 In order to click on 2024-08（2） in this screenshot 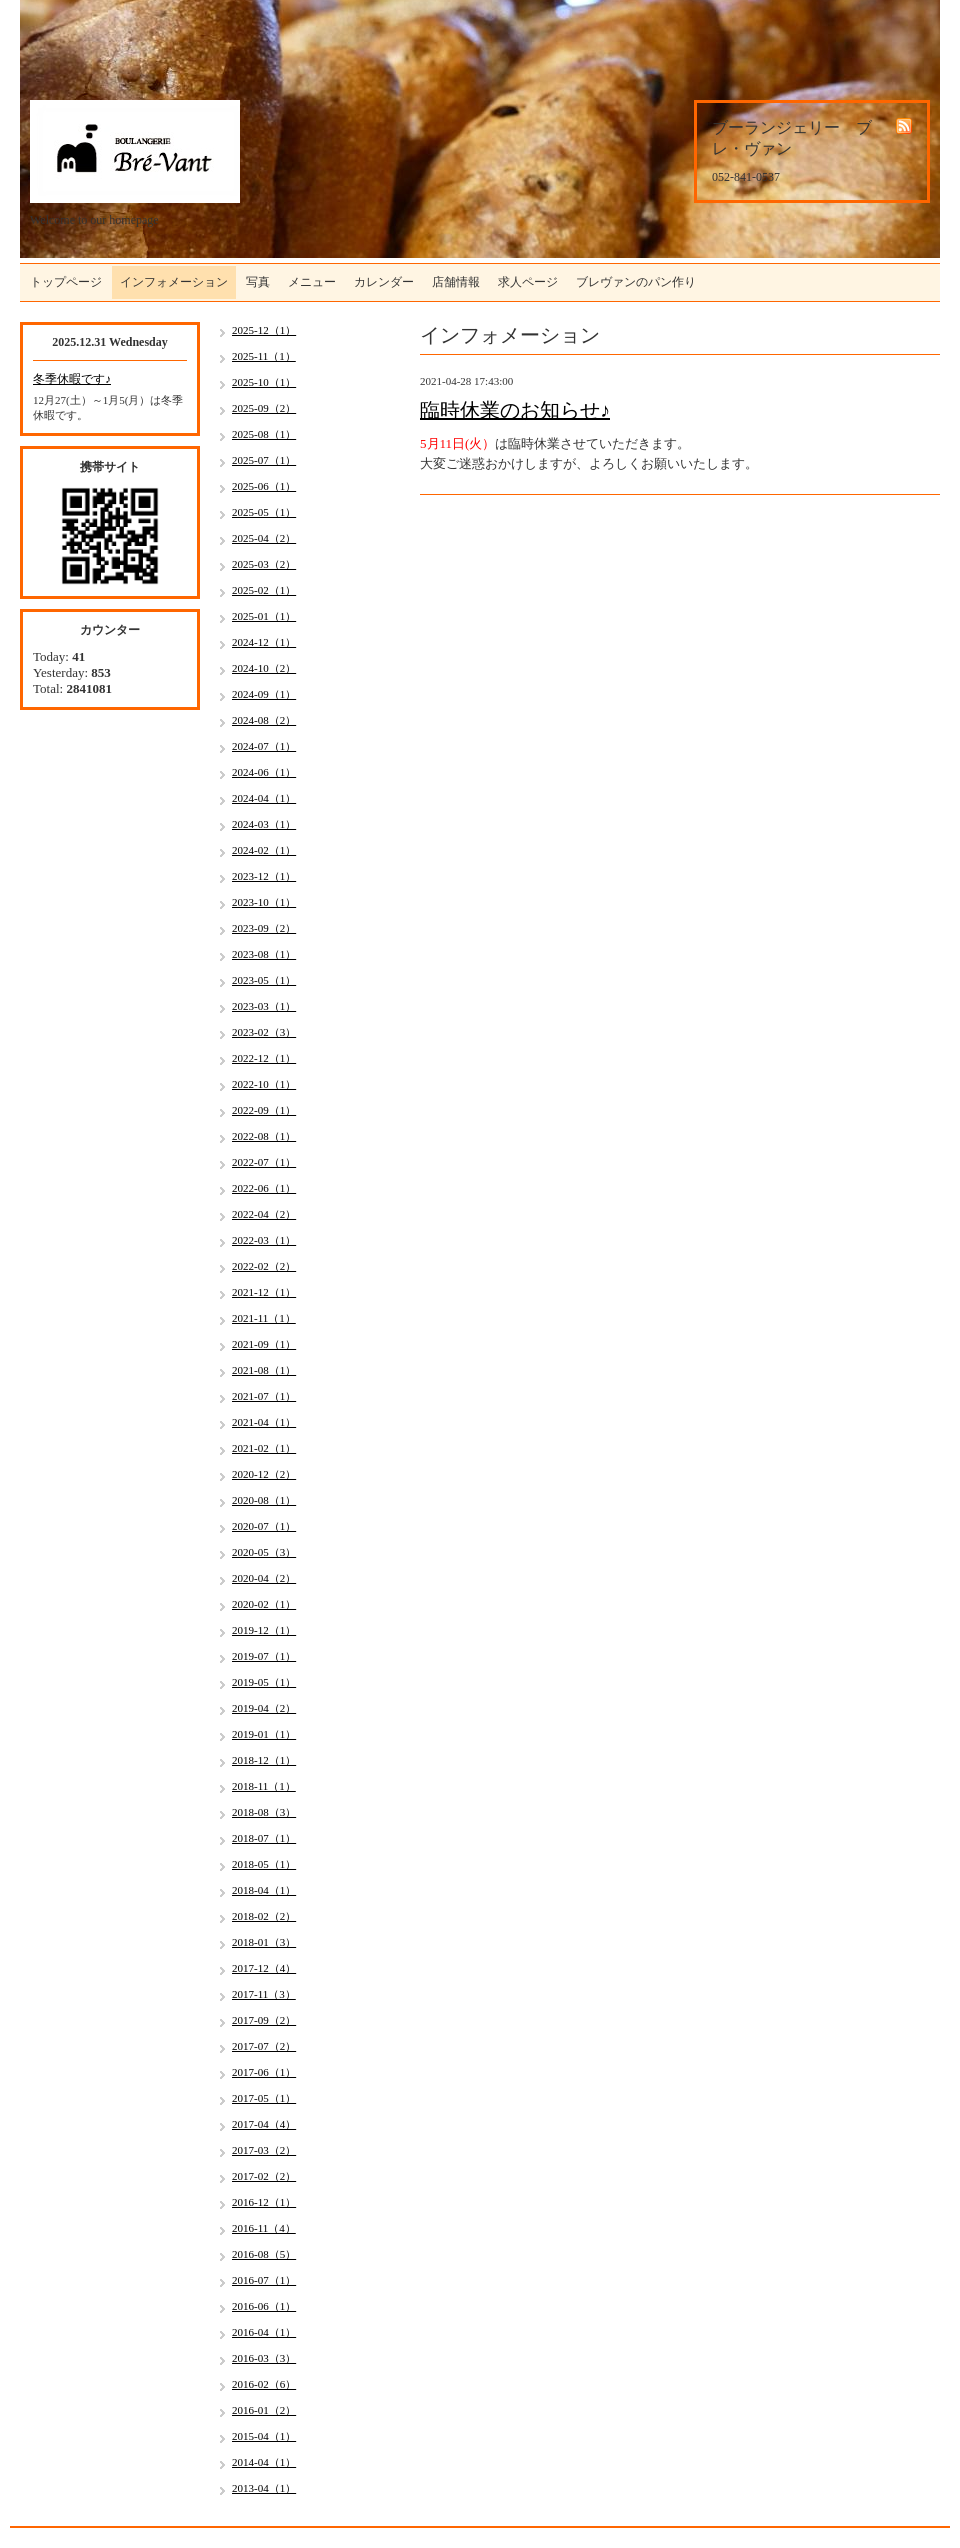, I will do `click(264, 720)`.